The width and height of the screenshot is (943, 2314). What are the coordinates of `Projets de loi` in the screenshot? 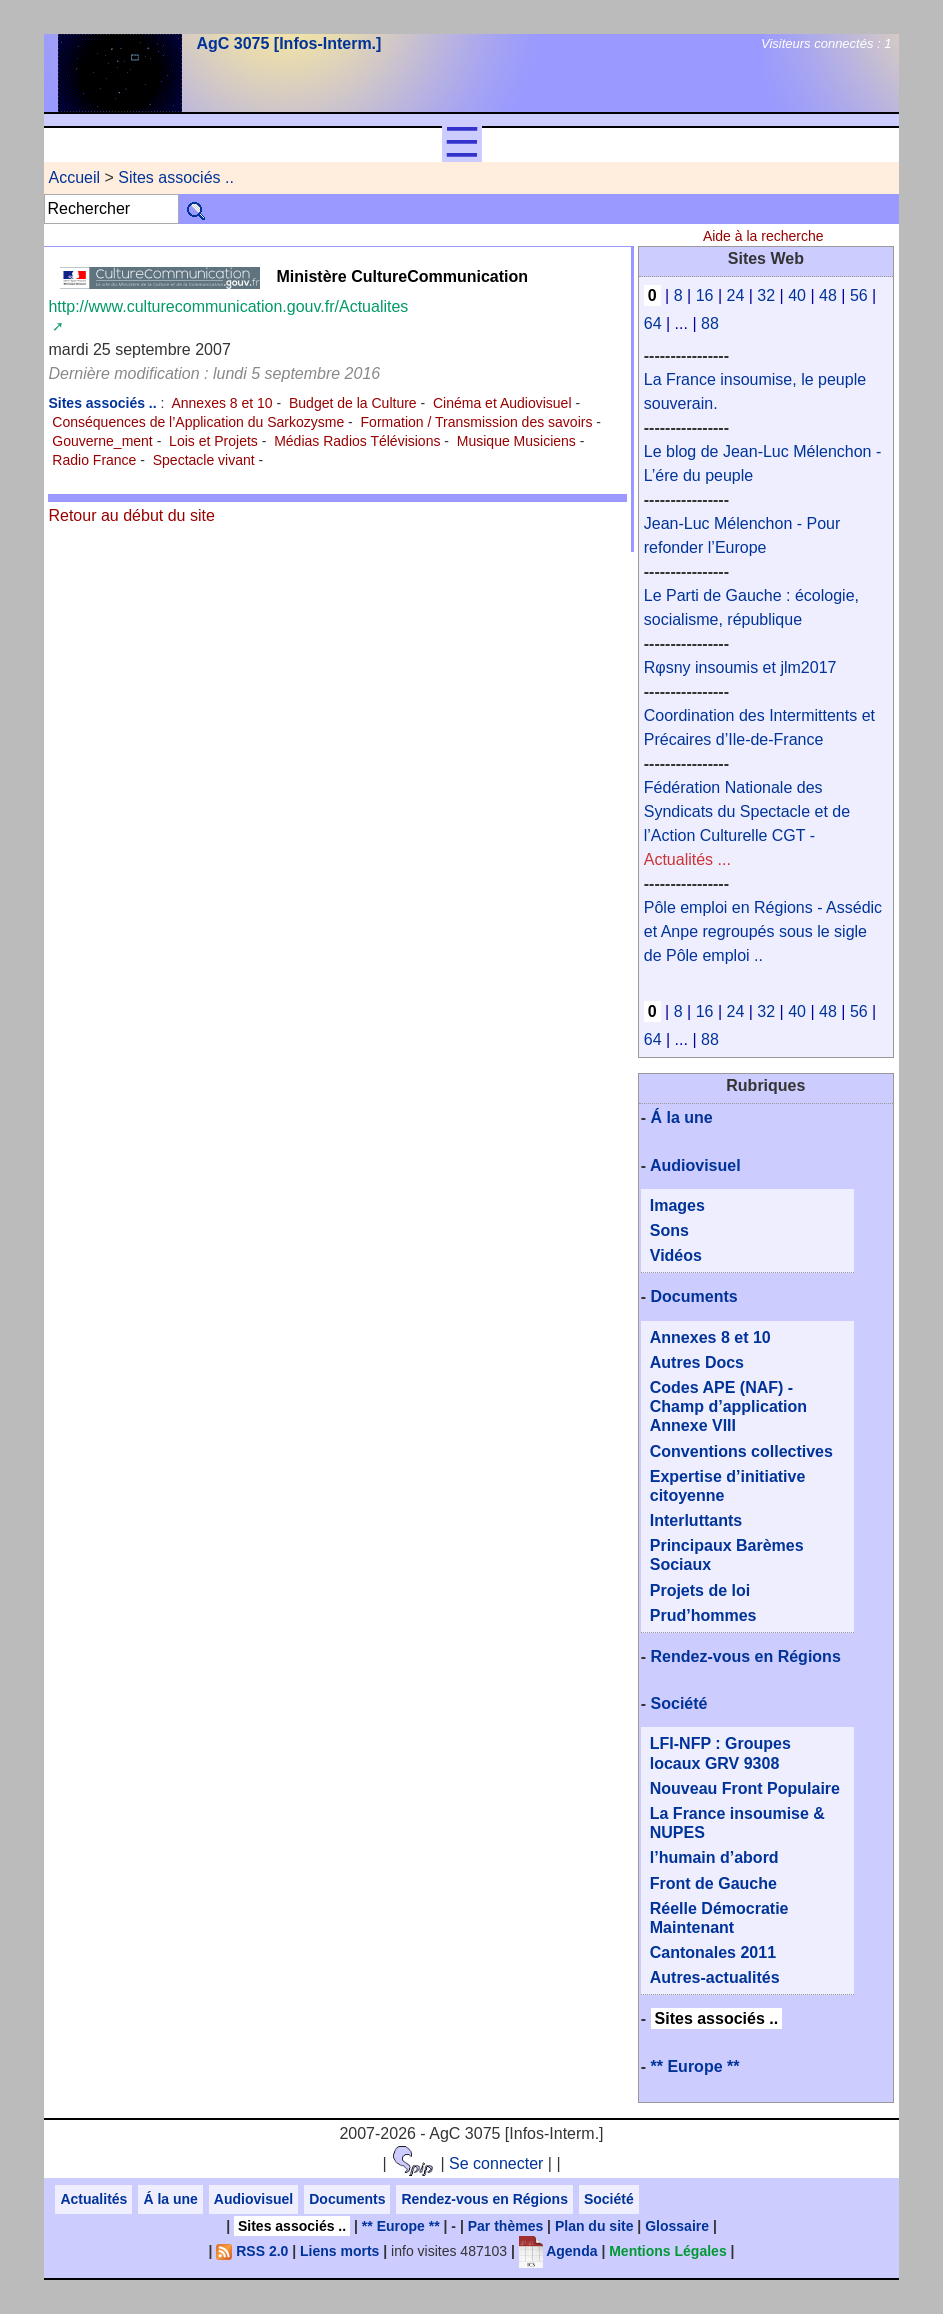 It's located at (700, 1590).